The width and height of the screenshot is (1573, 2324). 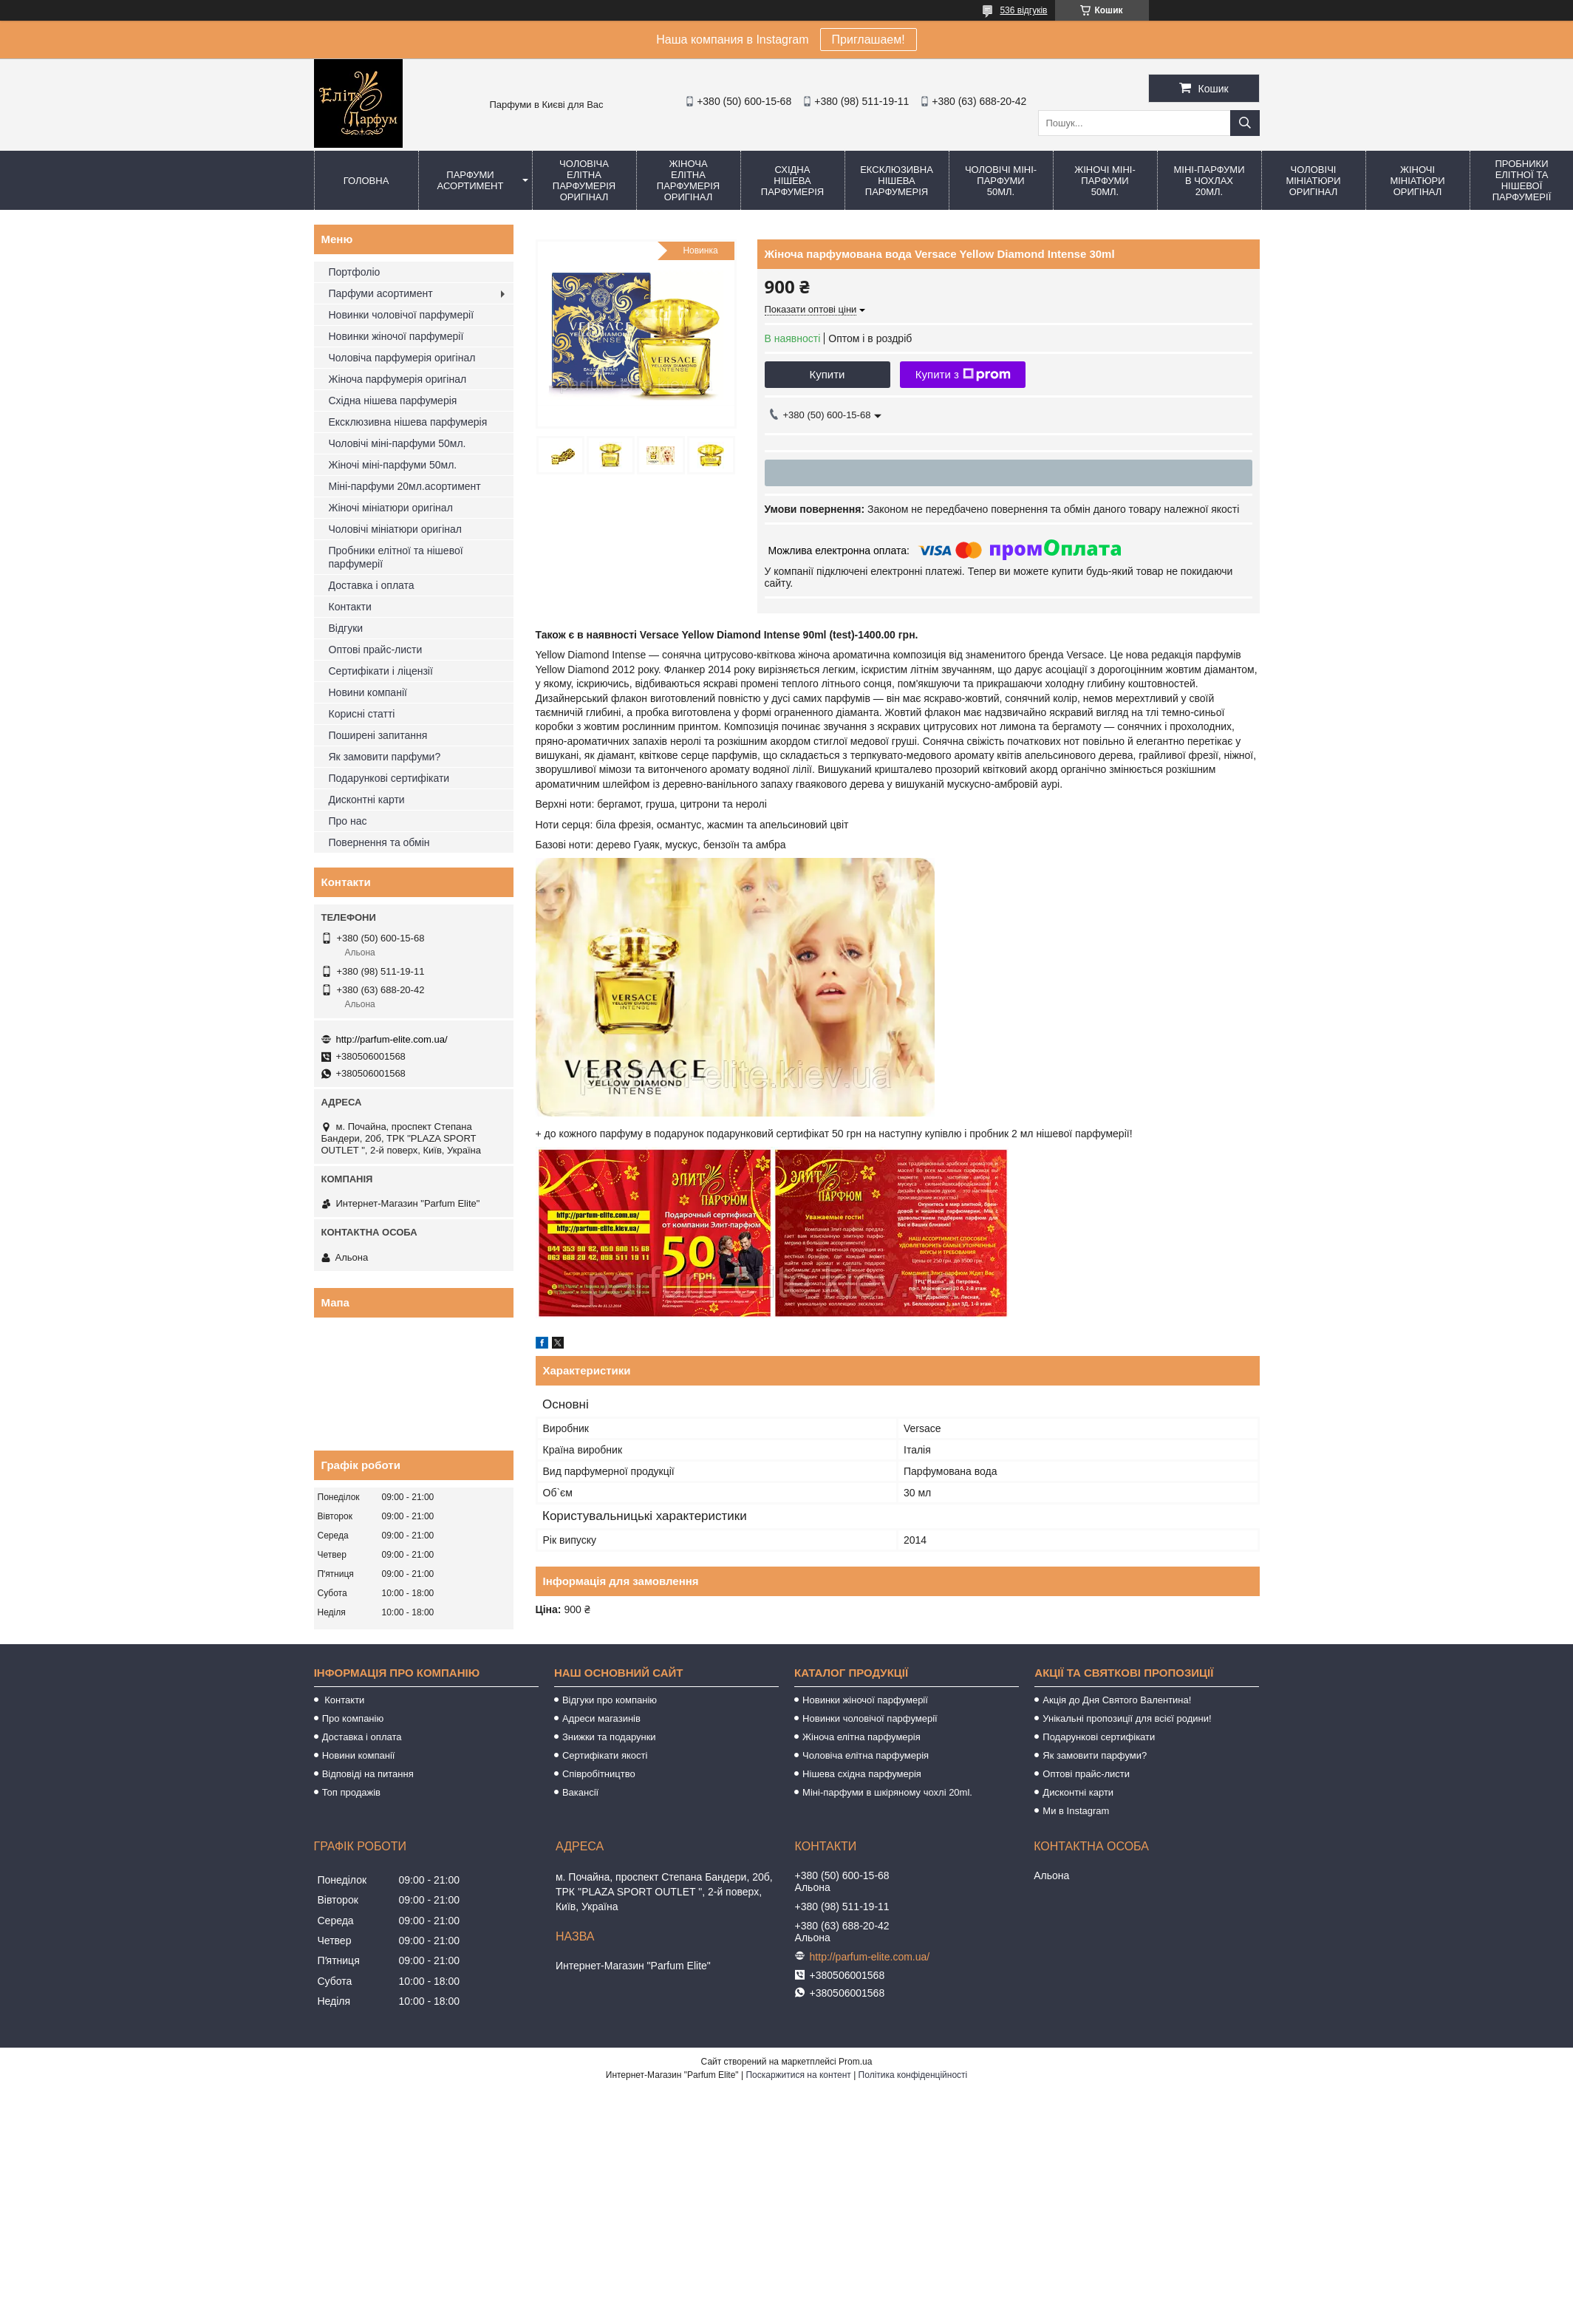 What do you see at coordinates (398, 379) in the screenshot?
I see `Жіноча парфумерія оригінал` at bounding box center [398, 379].